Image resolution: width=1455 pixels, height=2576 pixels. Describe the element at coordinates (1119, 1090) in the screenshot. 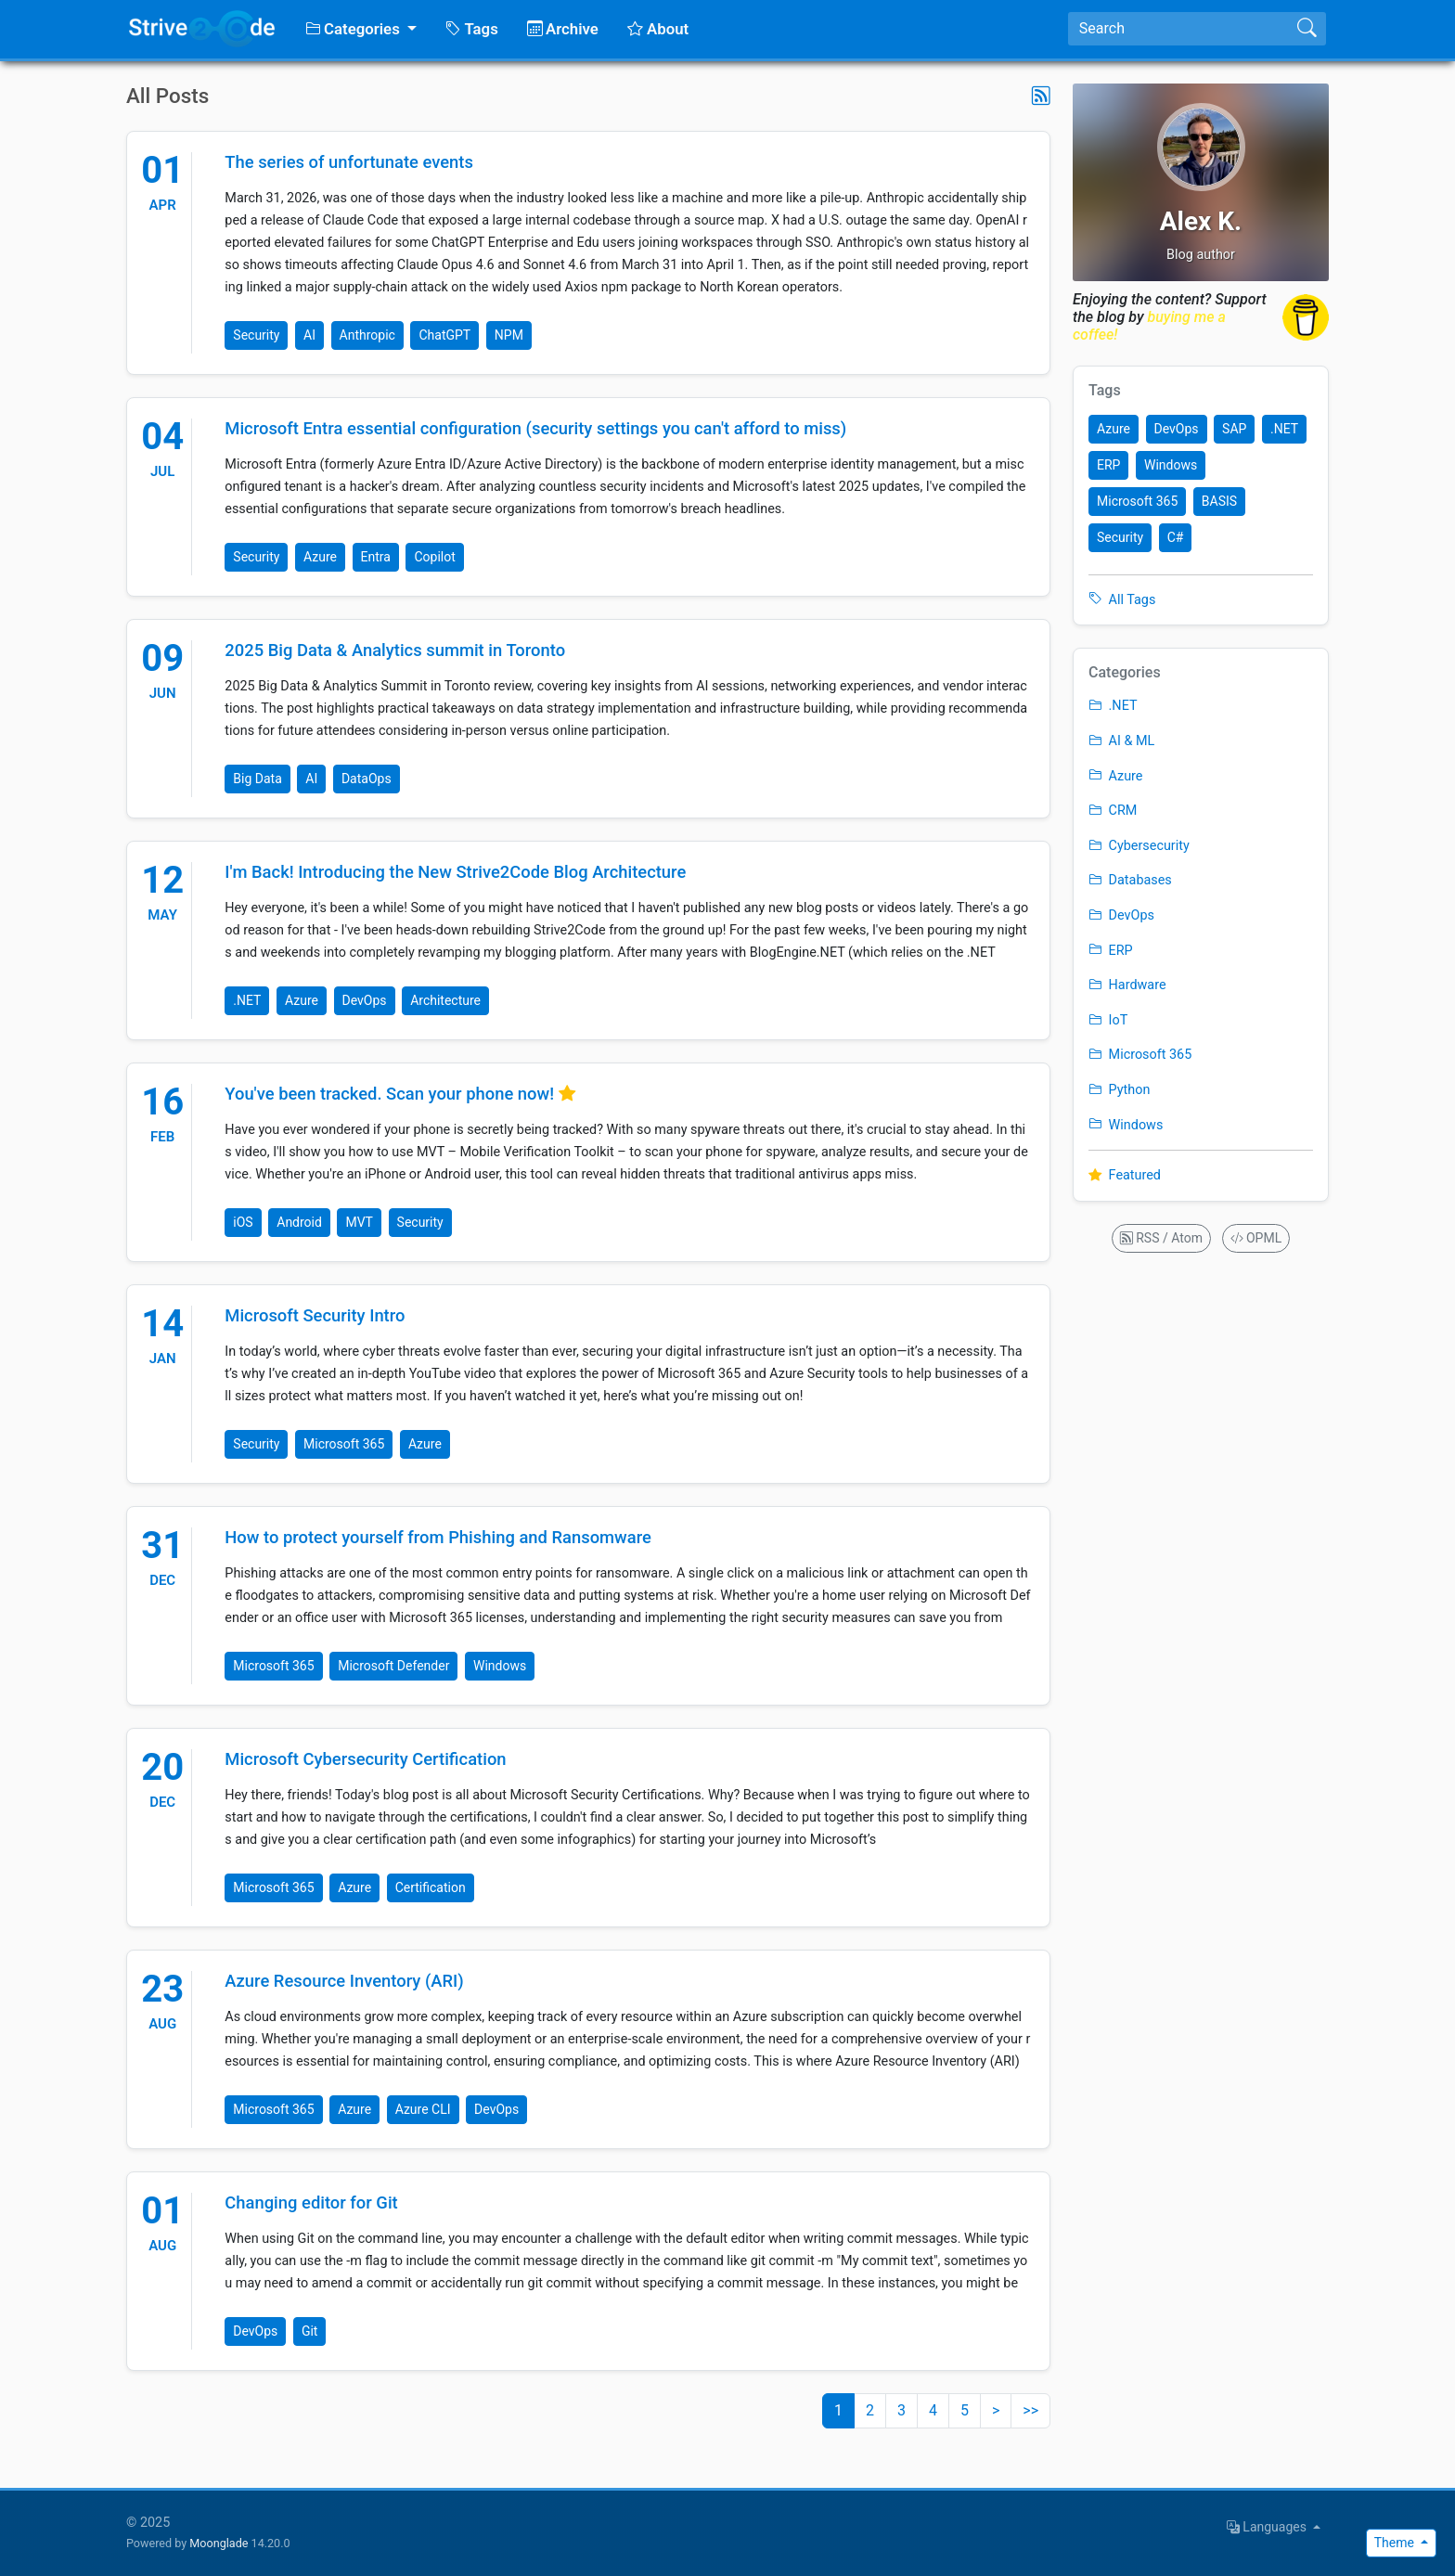

I see `Python` at that location.